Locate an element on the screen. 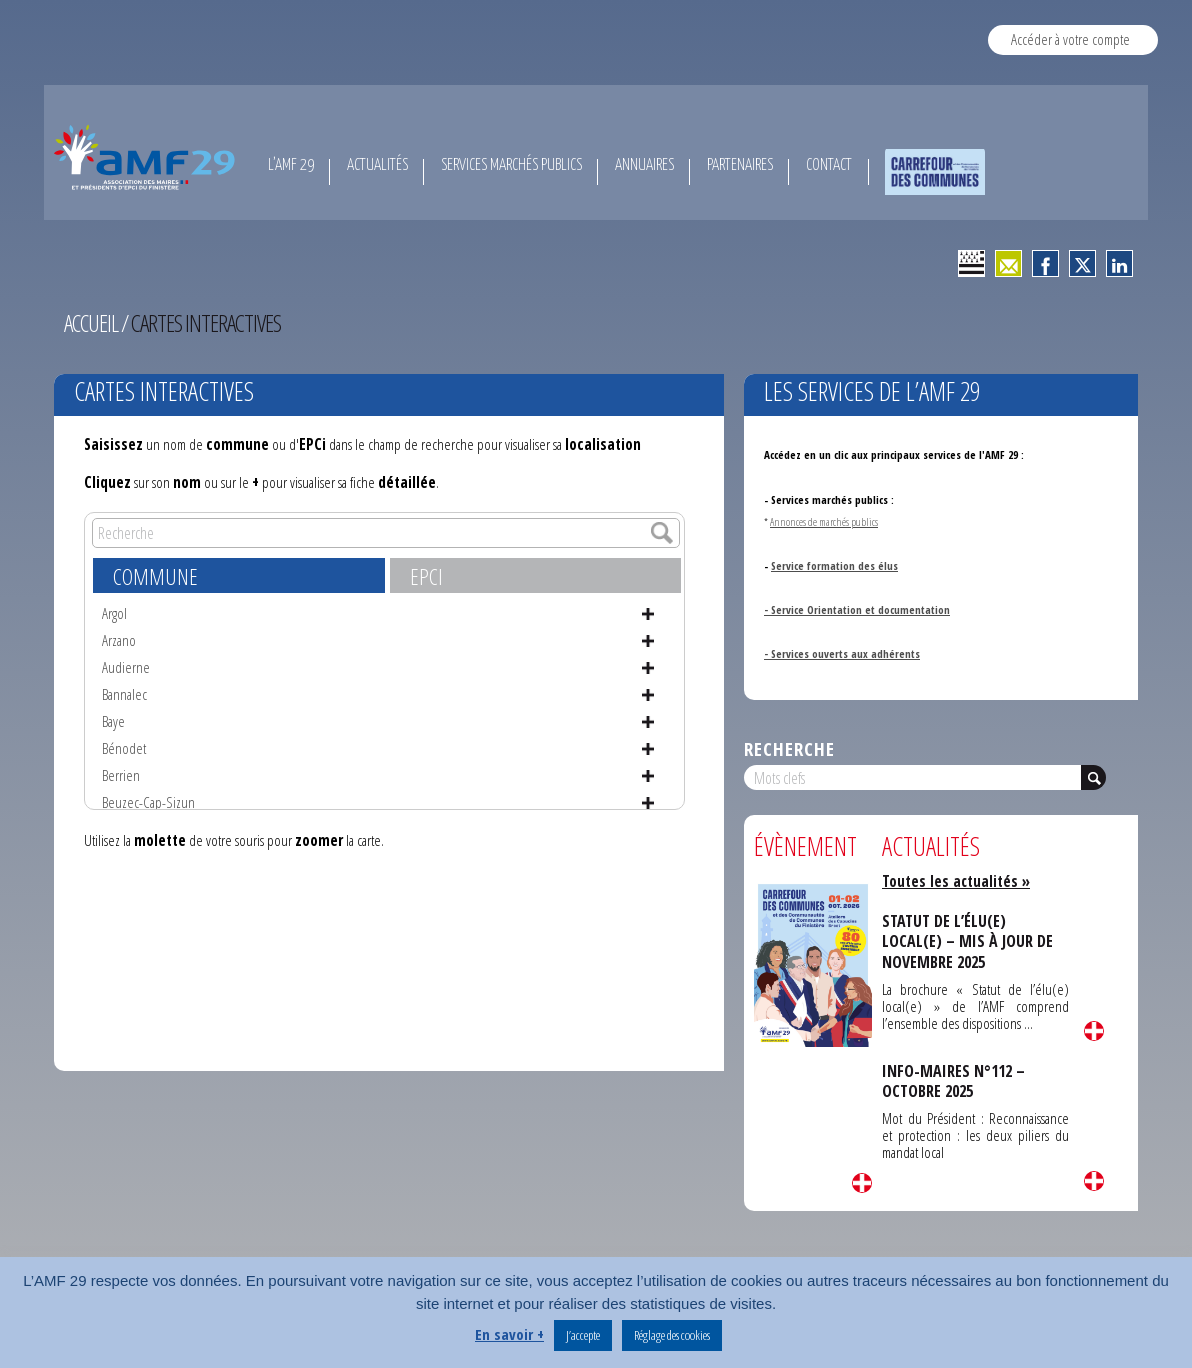 The image size is (1192, 1368). J’accepte [button] is located at coordinates (583, 1335).